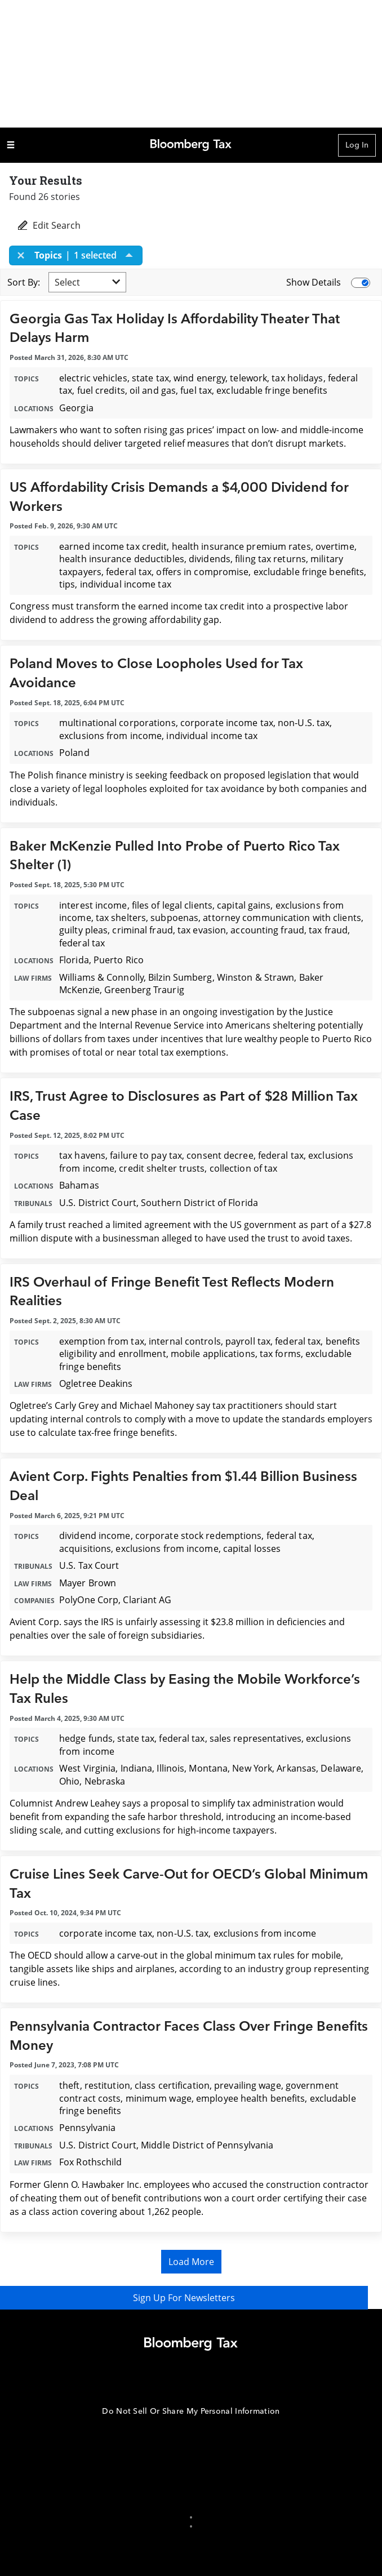  I want to click on Log In, so click(356, 145).